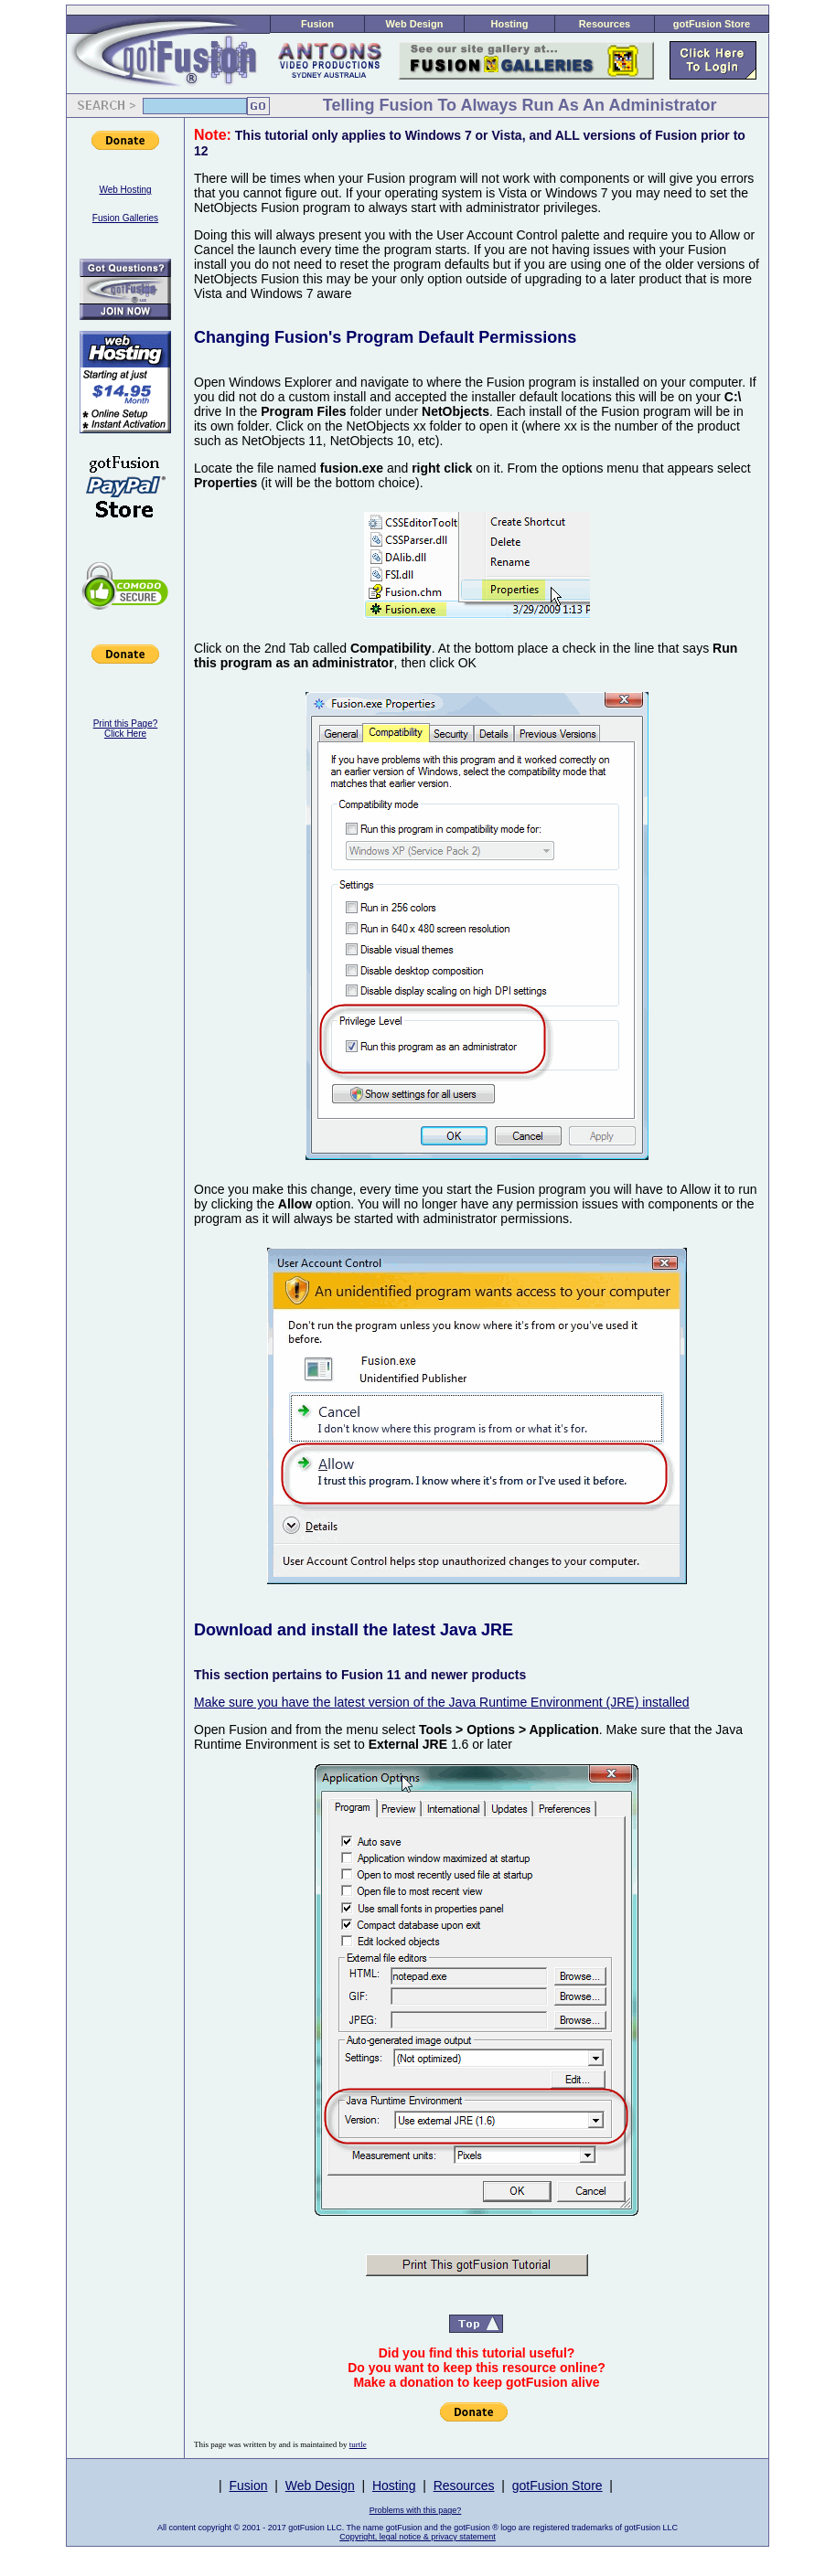 This screenshot has width=836, height=2576. I want to click on Fusion, so click(317, 23).